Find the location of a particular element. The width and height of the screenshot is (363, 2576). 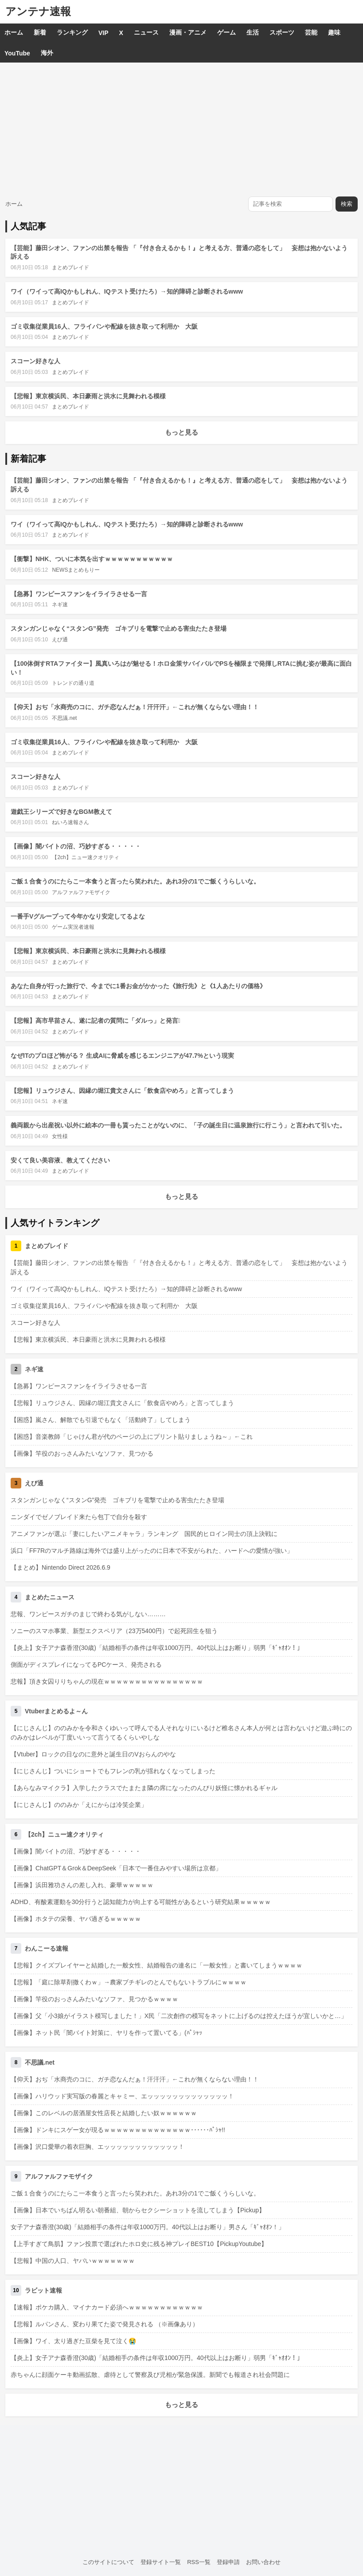

ラビット速報 is located at coordinates (43, 2290).